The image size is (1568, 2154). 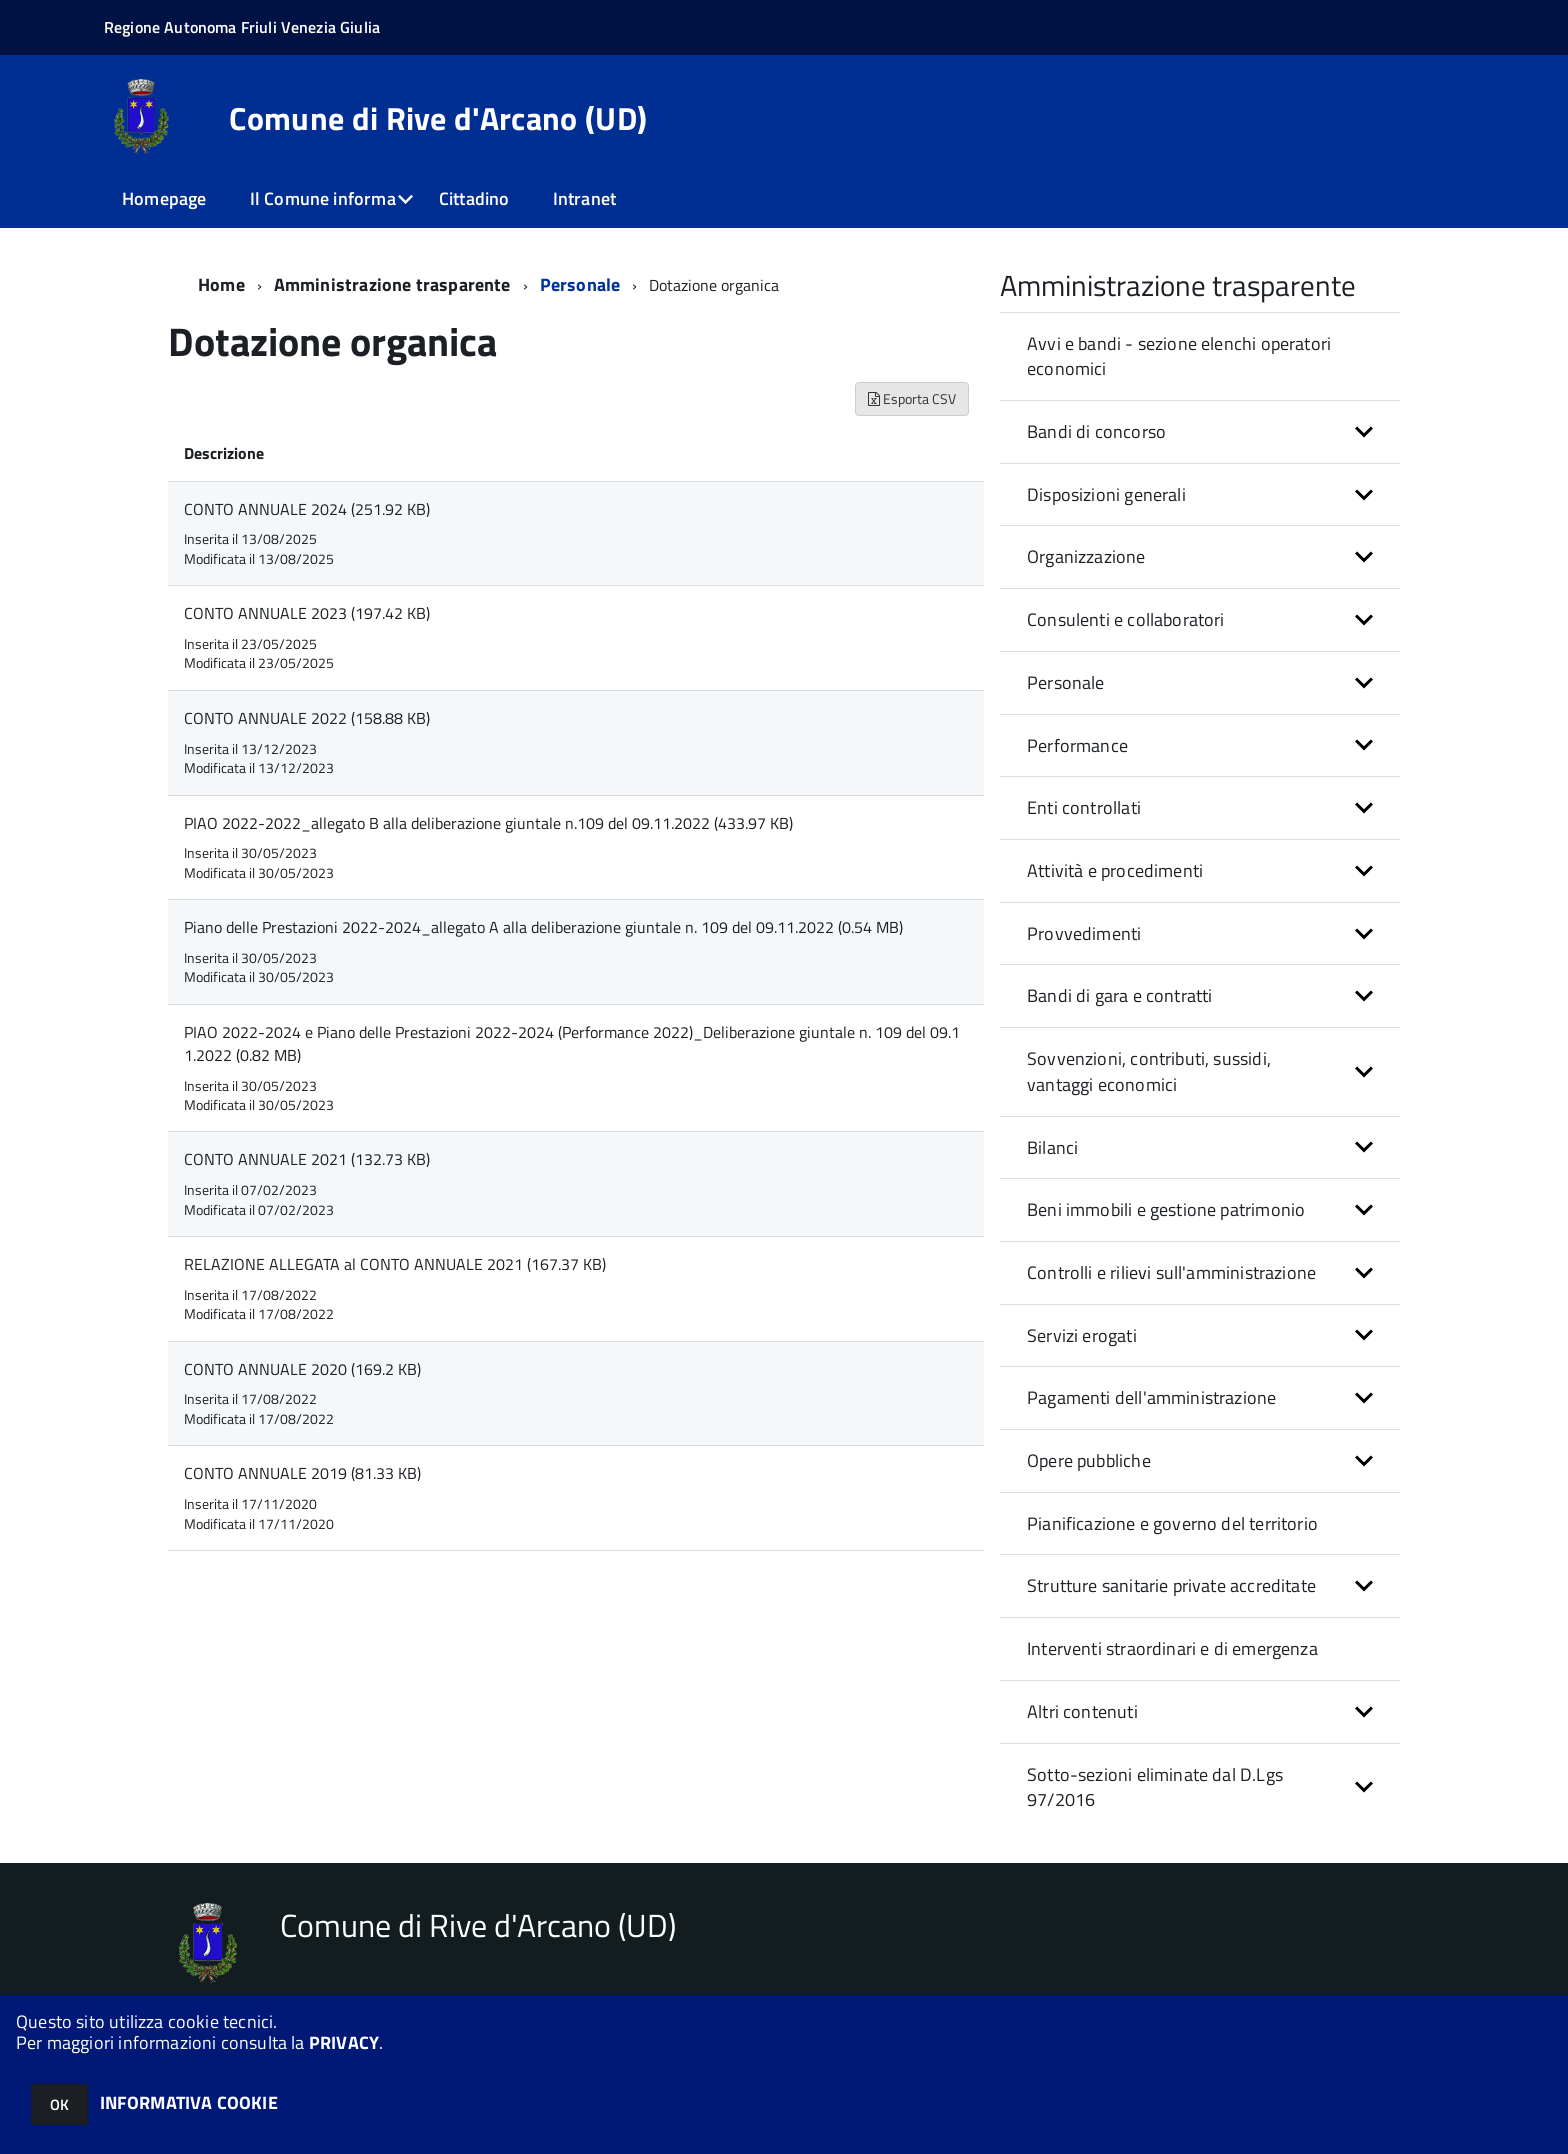 I want to click on INFORMATIVA COOKIE, so click(x=189, y=2102).